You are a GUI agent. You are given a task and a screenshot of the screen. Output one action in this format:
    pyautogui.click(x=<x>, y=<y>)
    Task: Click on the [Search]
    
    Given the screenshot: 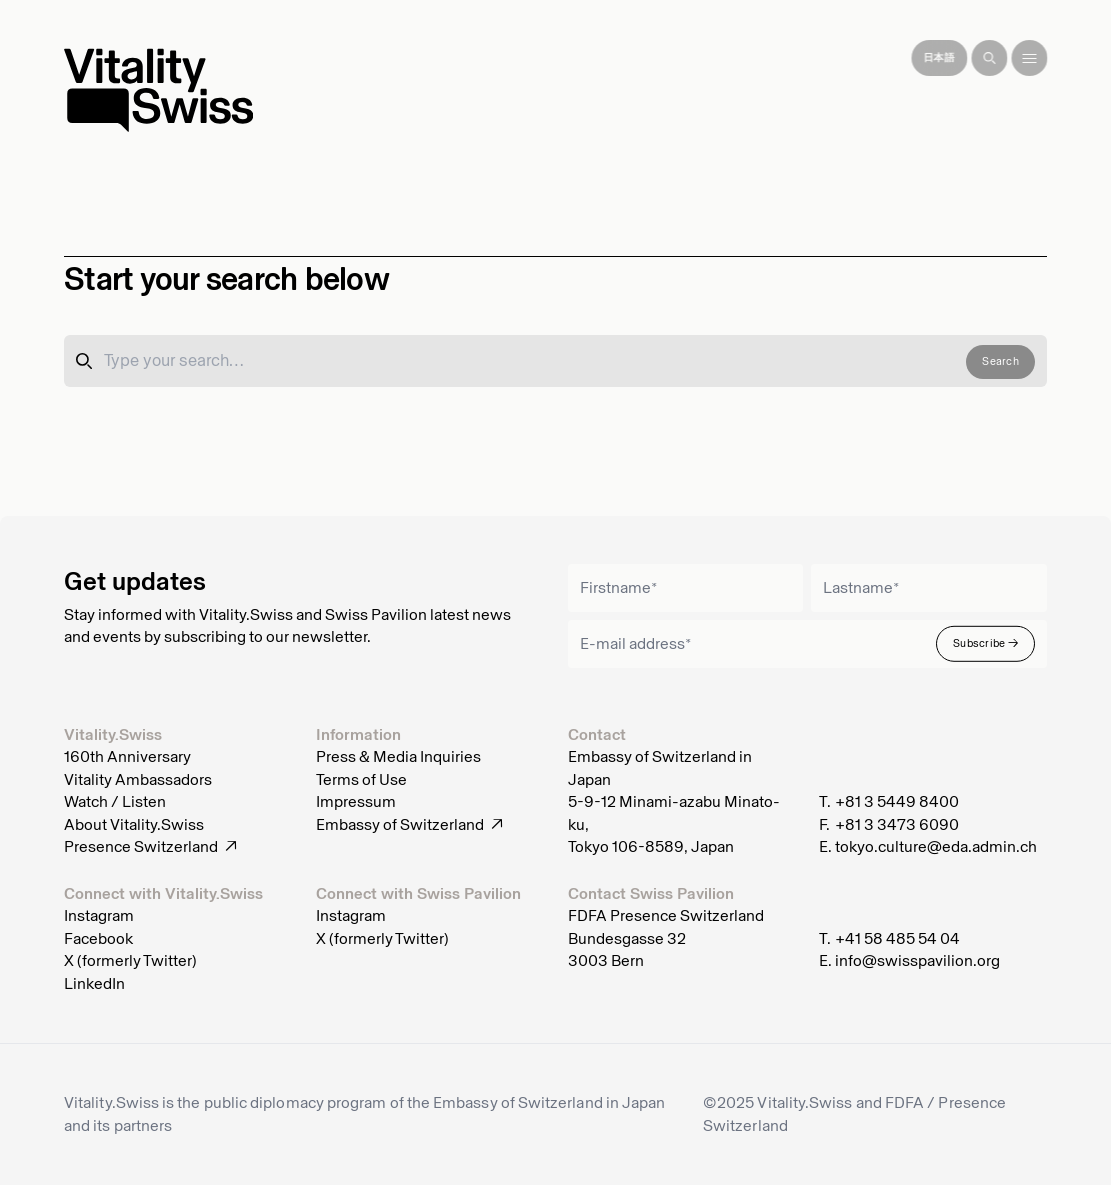 What is the action you would take?
    pyautogui.click(x=989, y=58)
    